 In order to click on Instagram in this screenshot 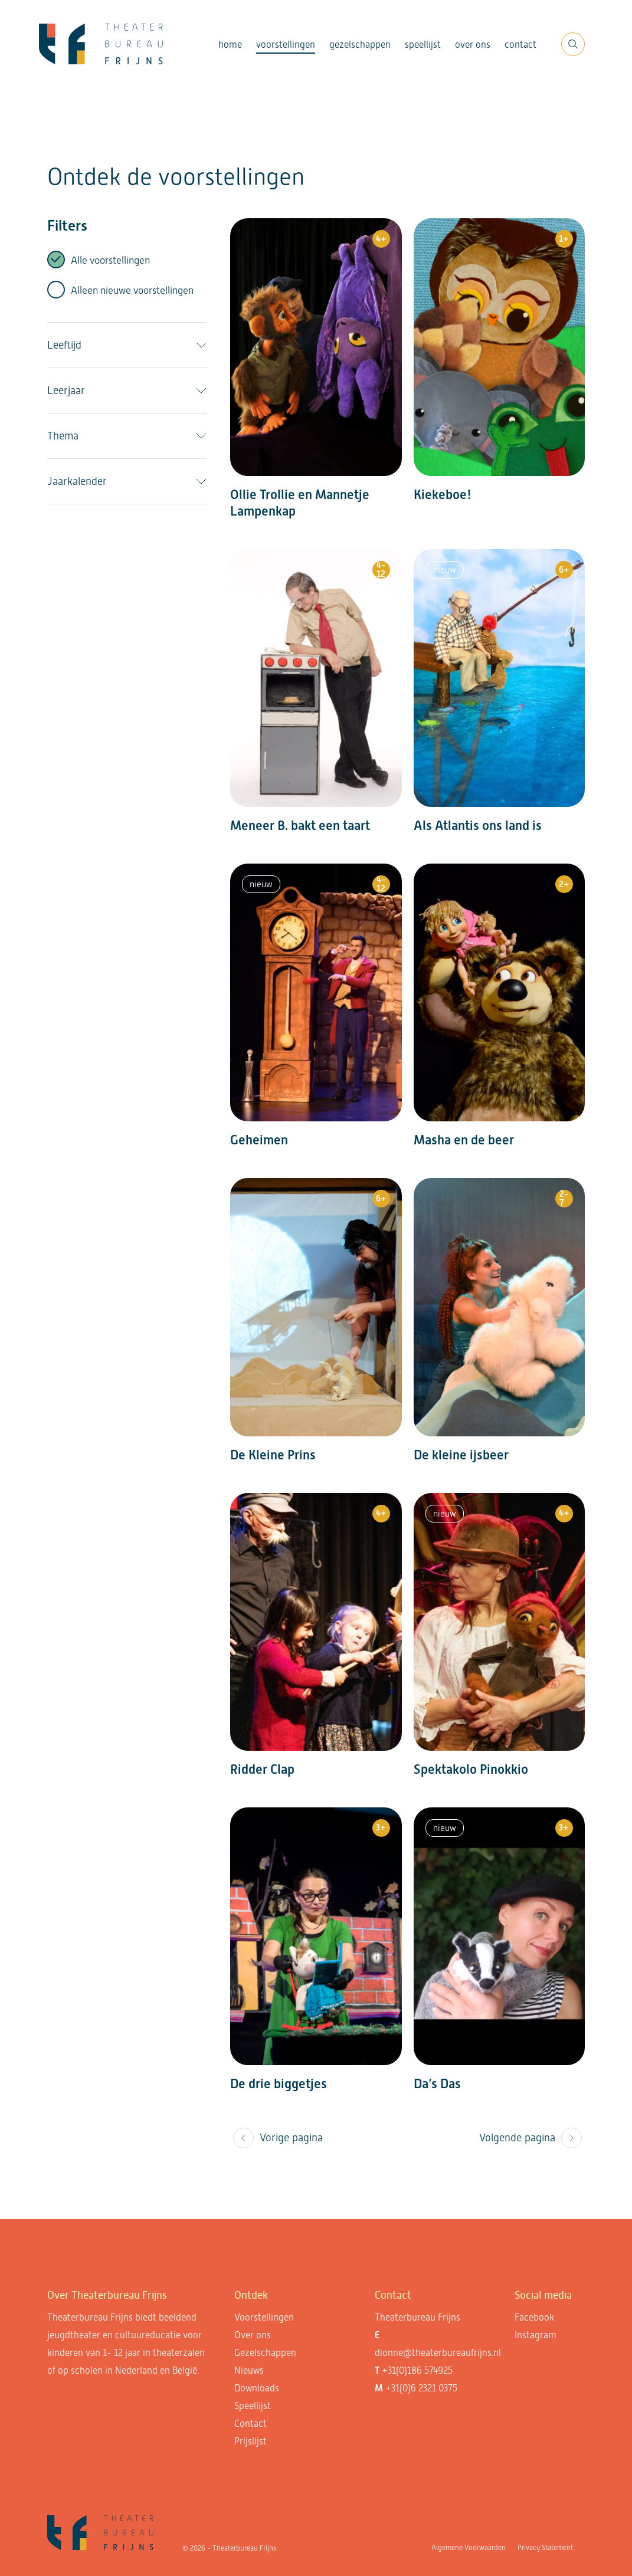, I will do `click(535, 2335)`.